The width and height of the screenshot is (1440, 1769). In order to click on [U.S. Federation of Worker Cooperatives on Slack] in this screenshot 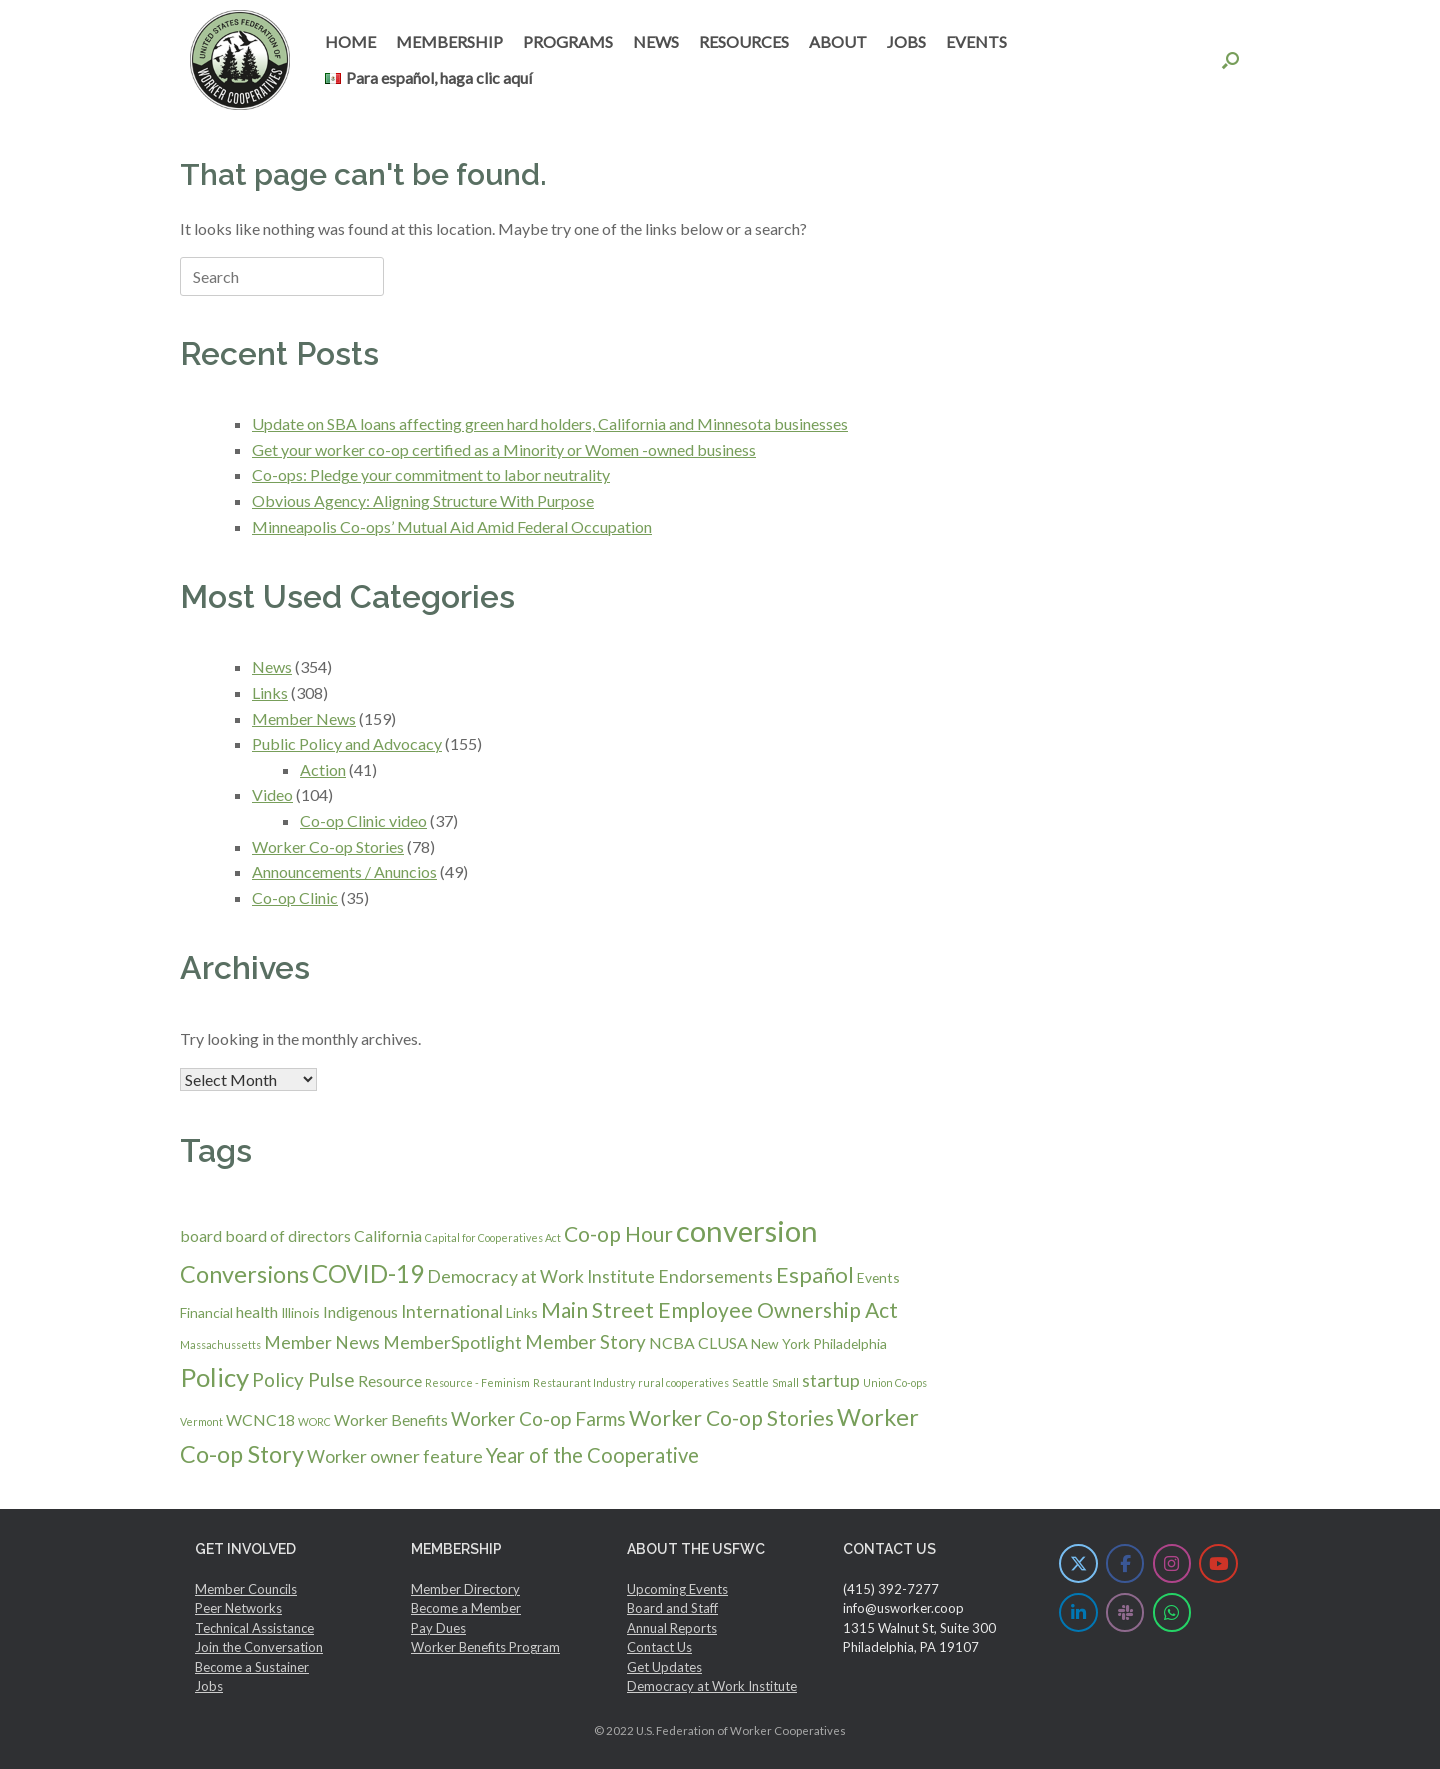, I will do `click(1125, 1612)`.